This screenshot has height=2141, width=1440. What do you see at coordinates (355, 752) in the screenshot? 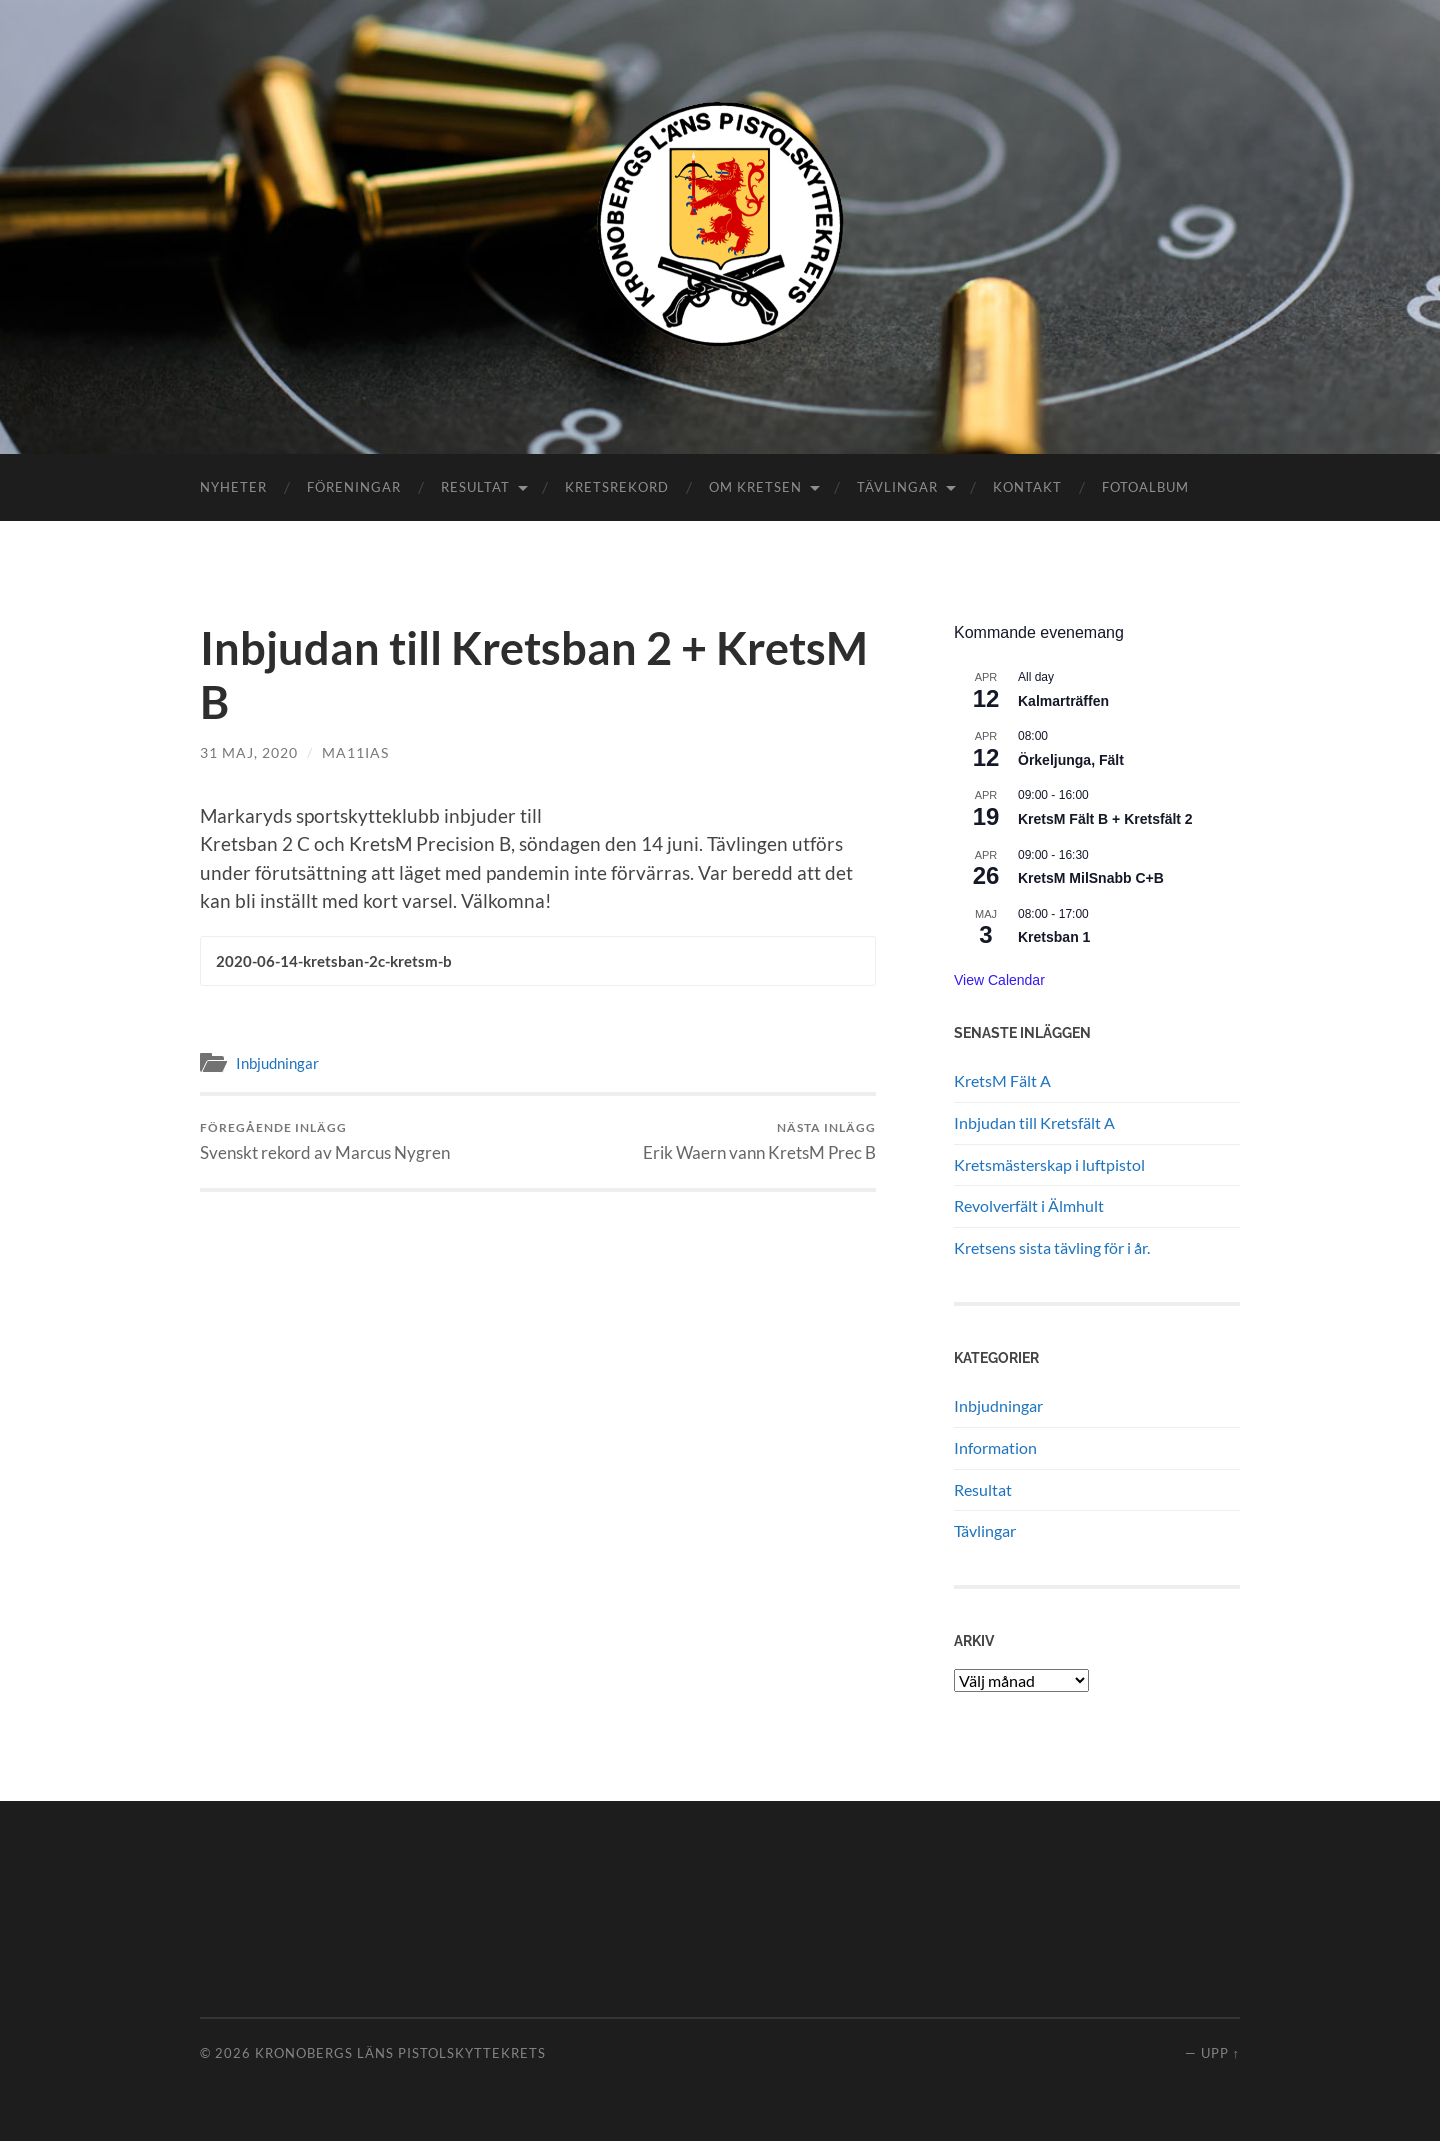
I see `ma11ias` at bounding box center [355, 752].